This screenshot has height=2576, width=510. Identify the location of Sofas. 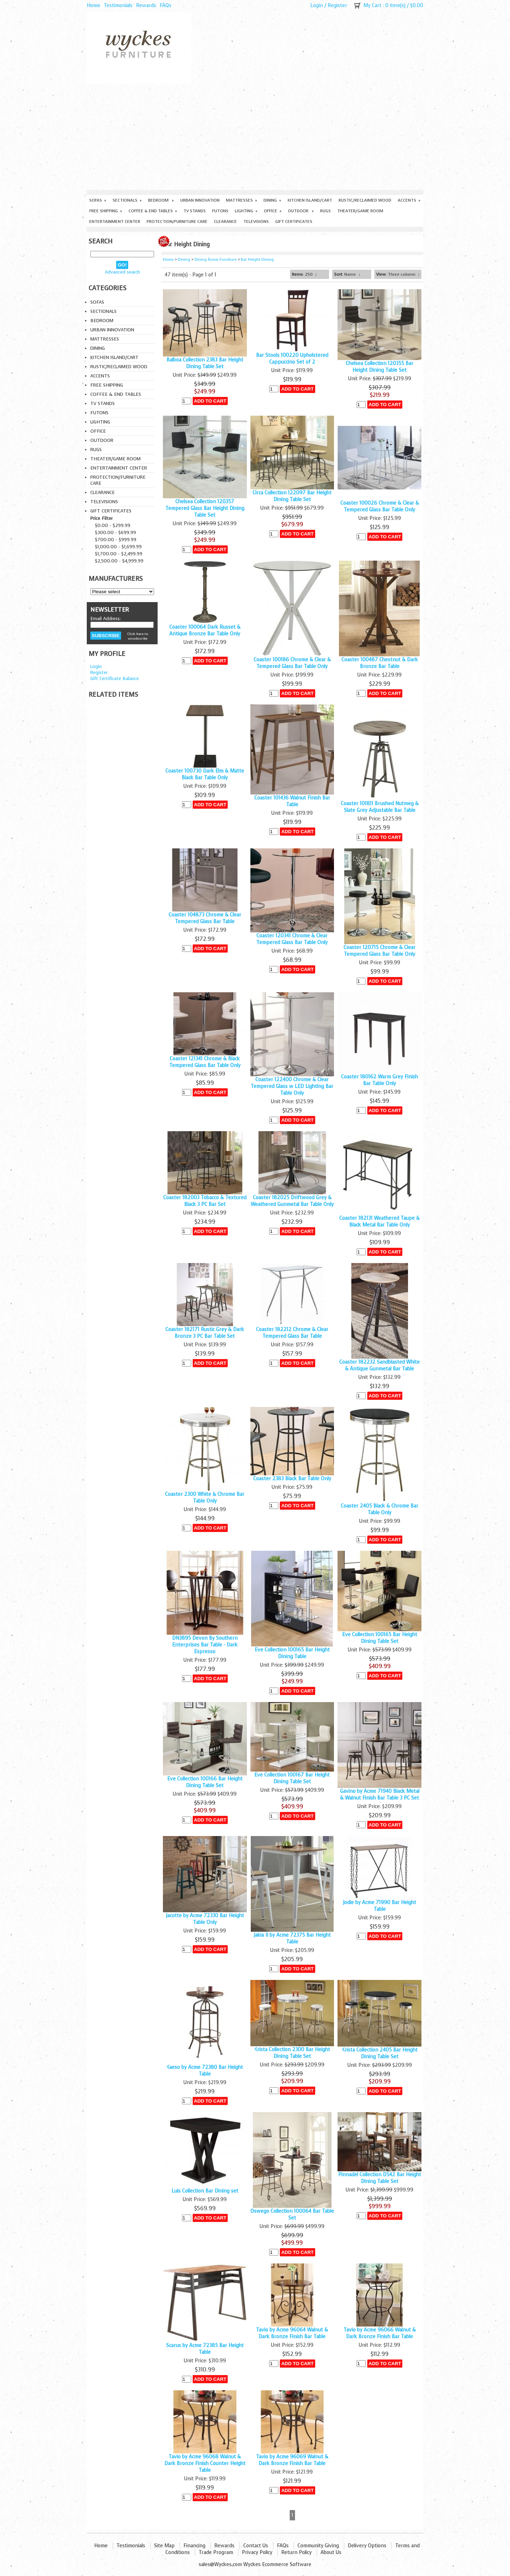
(97, 200).